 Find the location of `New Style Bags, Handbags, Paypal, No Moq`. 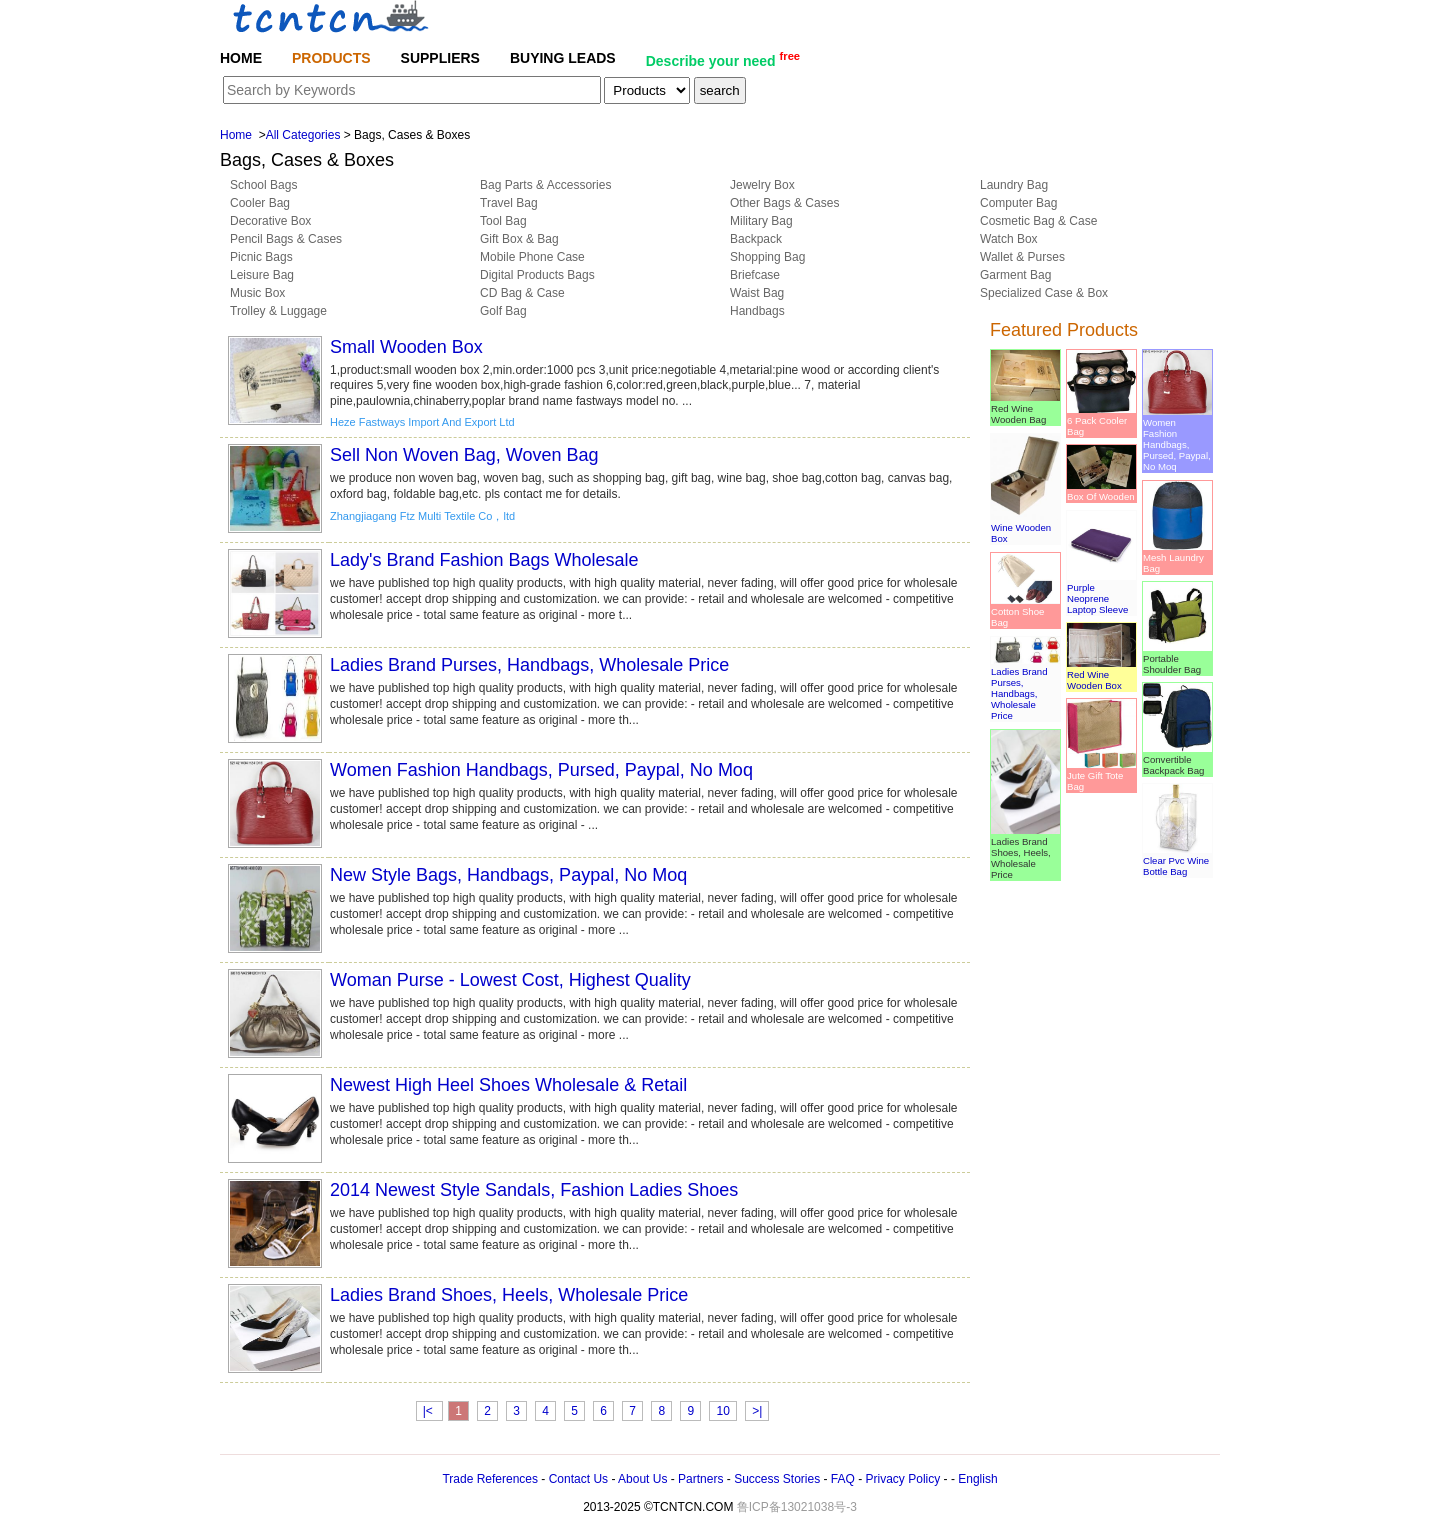

New Style Bags, Handbags, Paypal, No Moq is located at coordinates (508, 875).